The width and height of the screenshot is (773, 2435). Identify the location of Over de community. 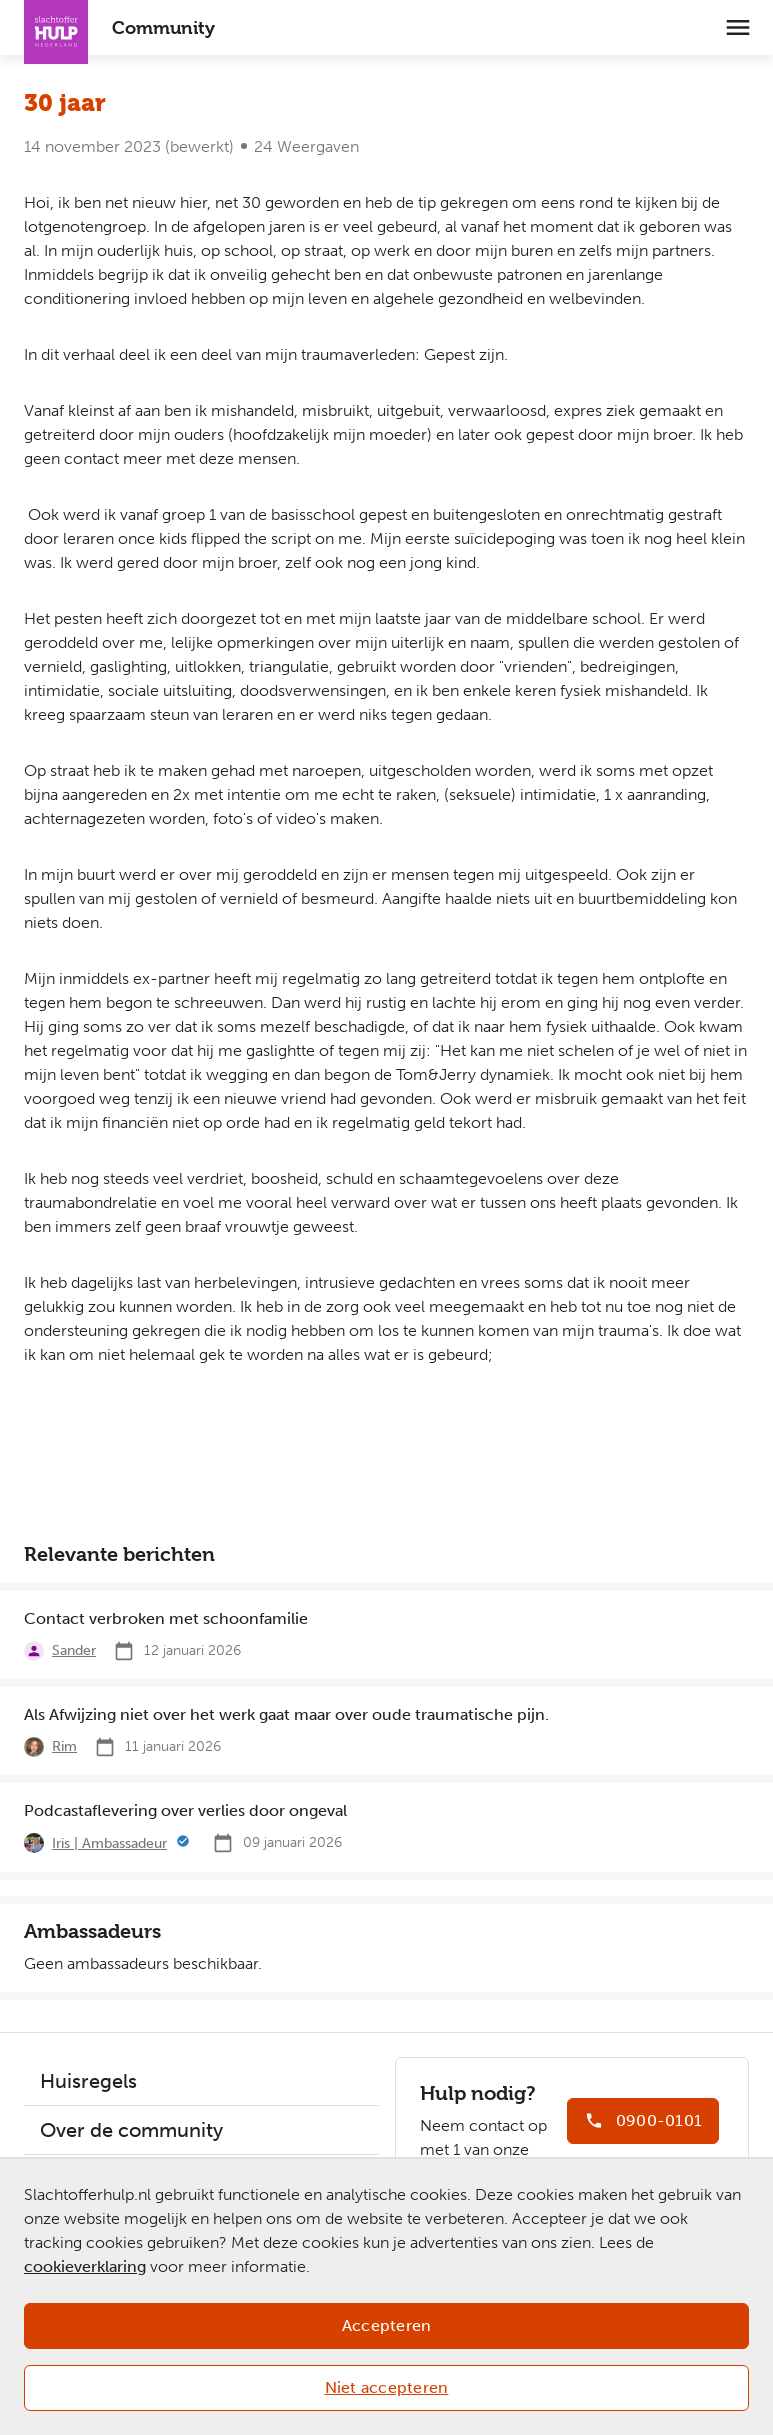
(131, 2130).